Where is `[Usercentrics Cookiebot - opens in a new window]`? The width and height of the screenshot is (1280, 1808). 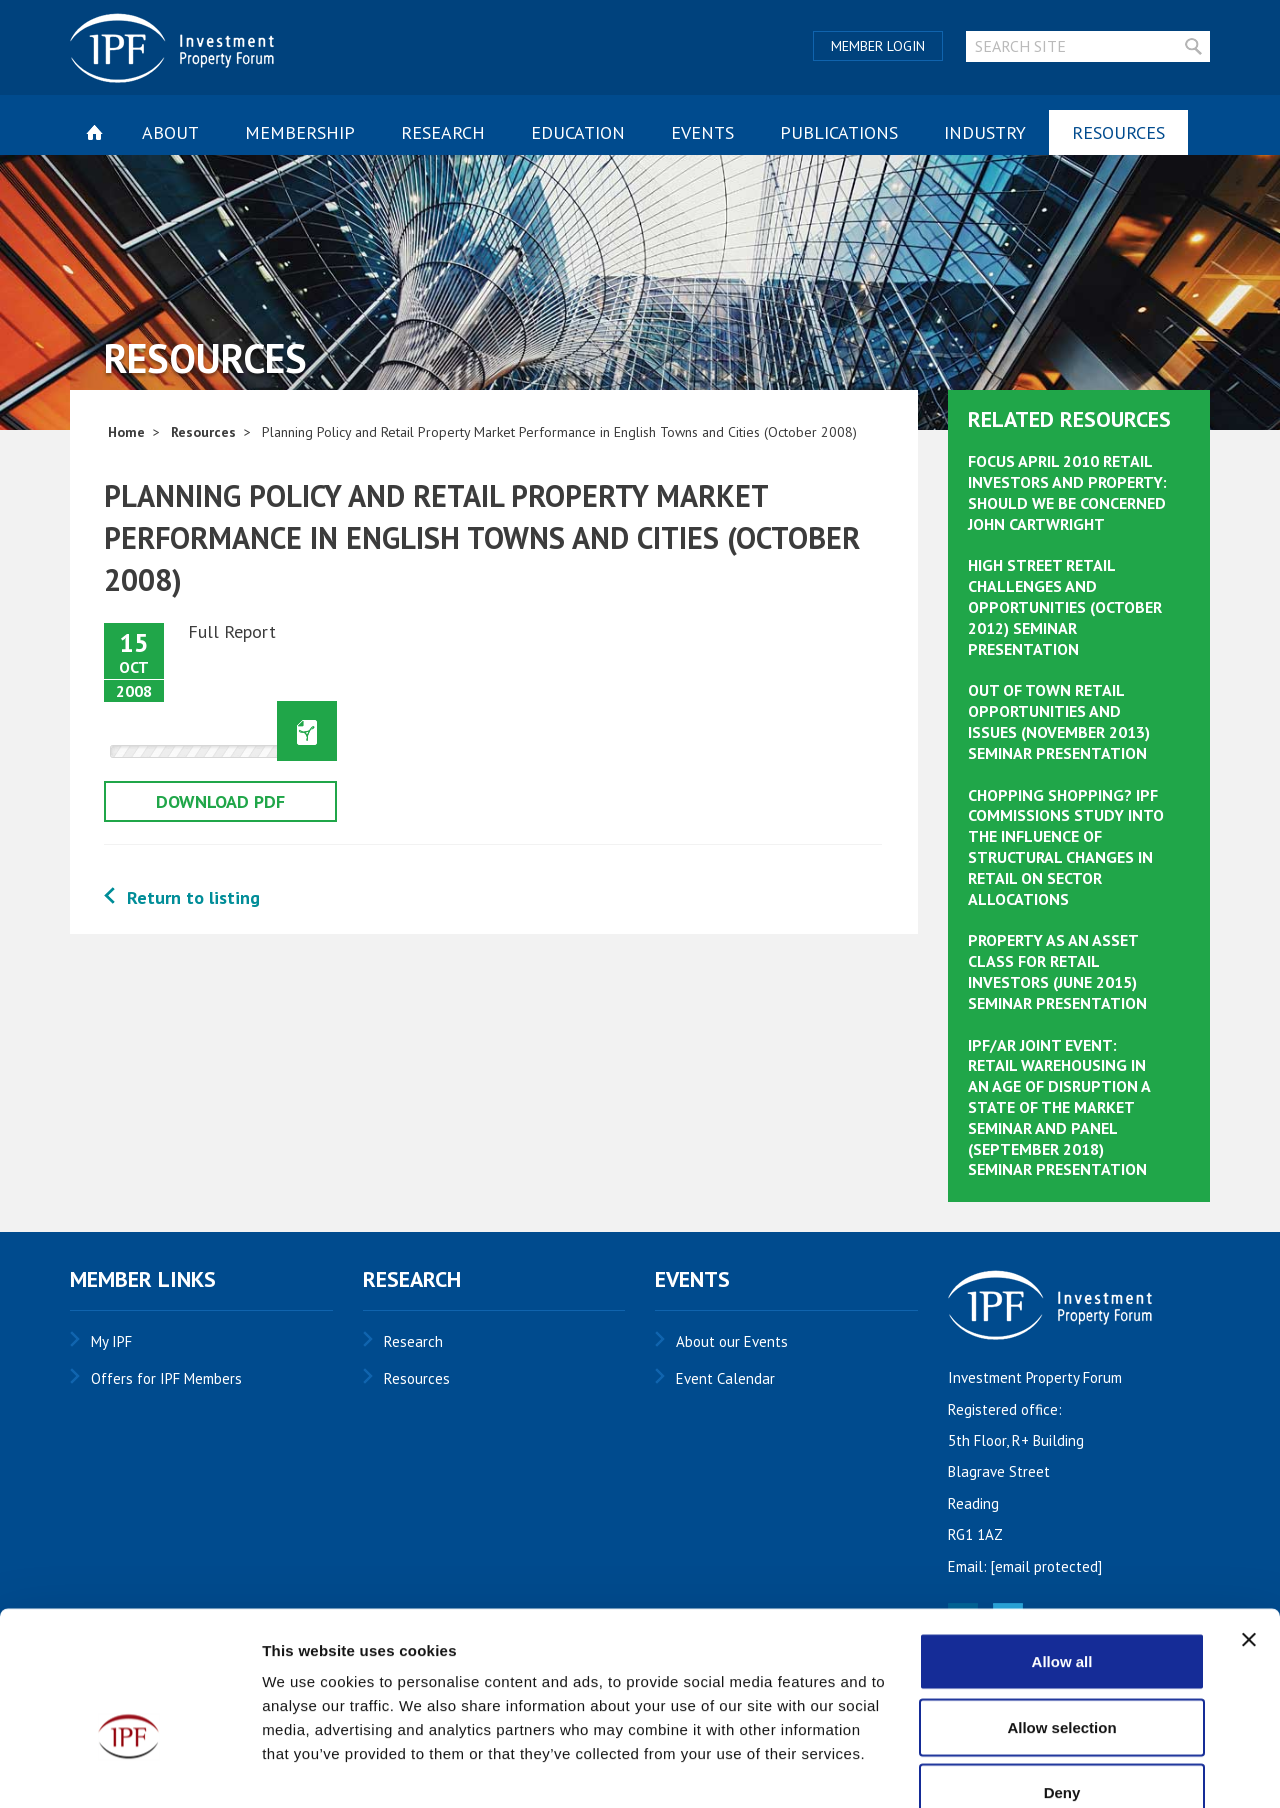
[Usercentrics Cookiebot - opens in a new window] is located at coordinates (129, 1769).